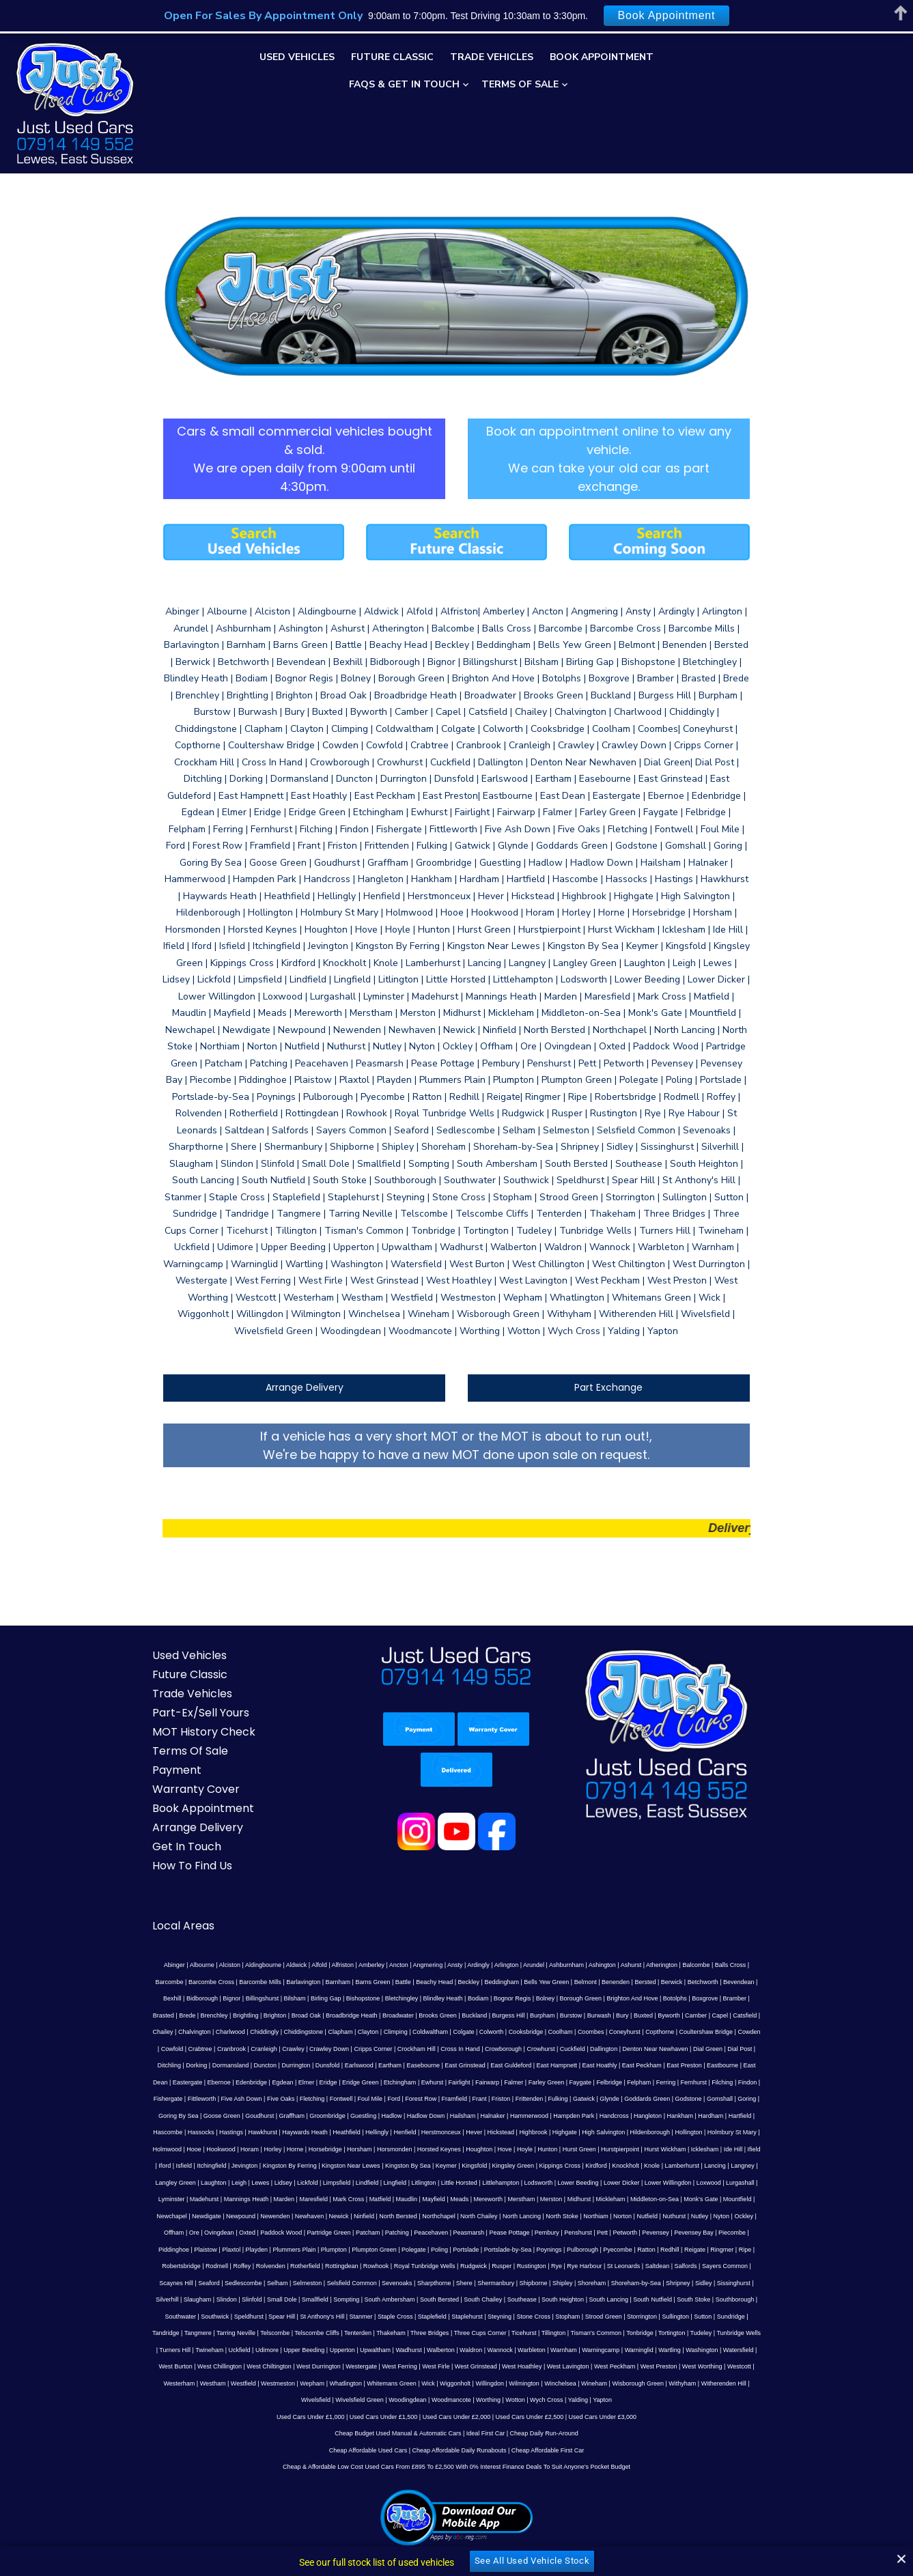 The height and width of the screenshot is (2576, 913). Describe the element at coordinates (221, 2131) in the screenshot. I see `Pease Pottage` at that location.